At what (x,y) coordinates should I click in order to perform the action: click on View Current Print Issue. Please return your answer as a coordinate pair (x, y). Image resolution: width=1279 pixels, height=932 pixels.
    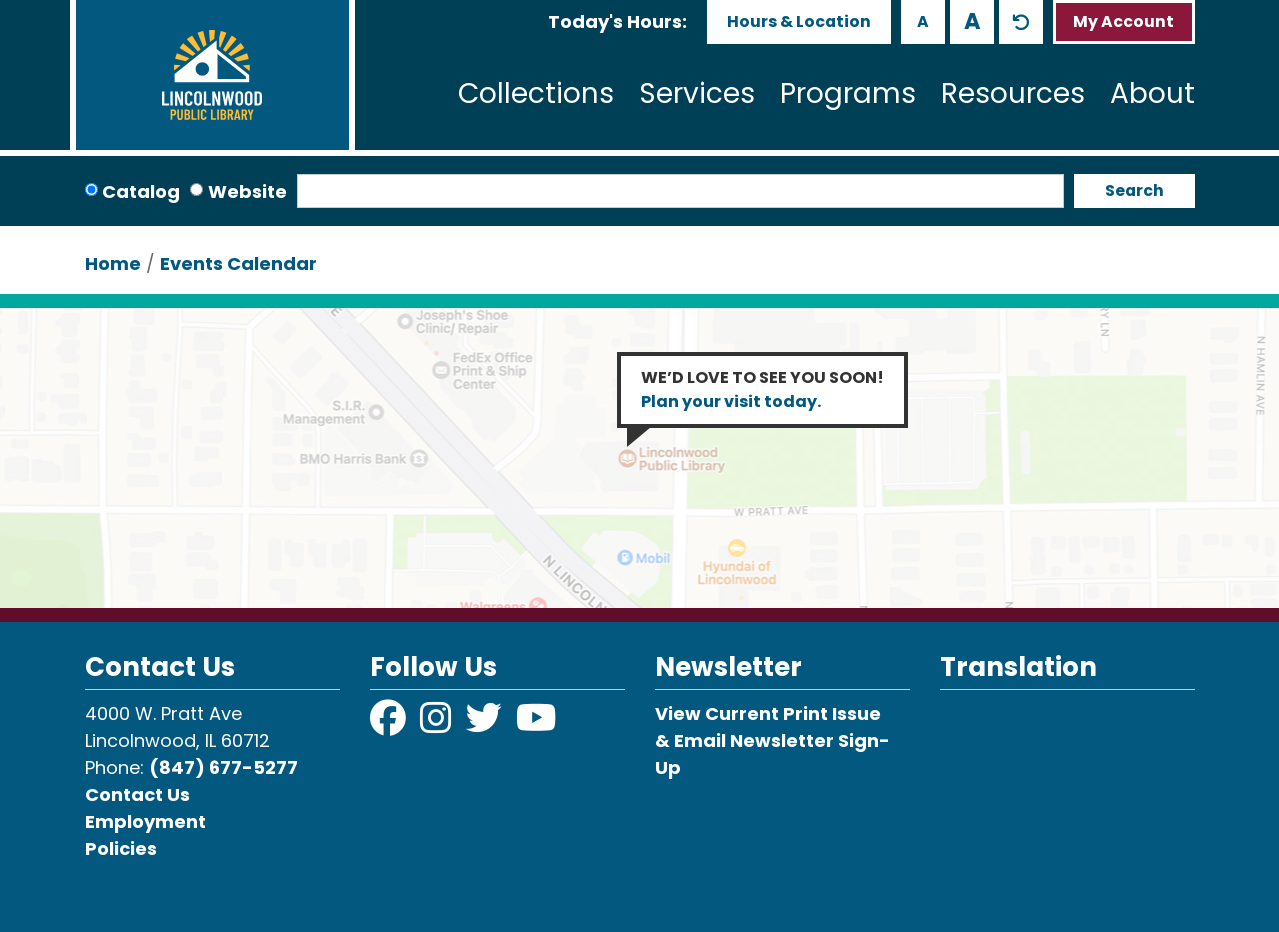
    Looking at the image, I should click on (768, 713).